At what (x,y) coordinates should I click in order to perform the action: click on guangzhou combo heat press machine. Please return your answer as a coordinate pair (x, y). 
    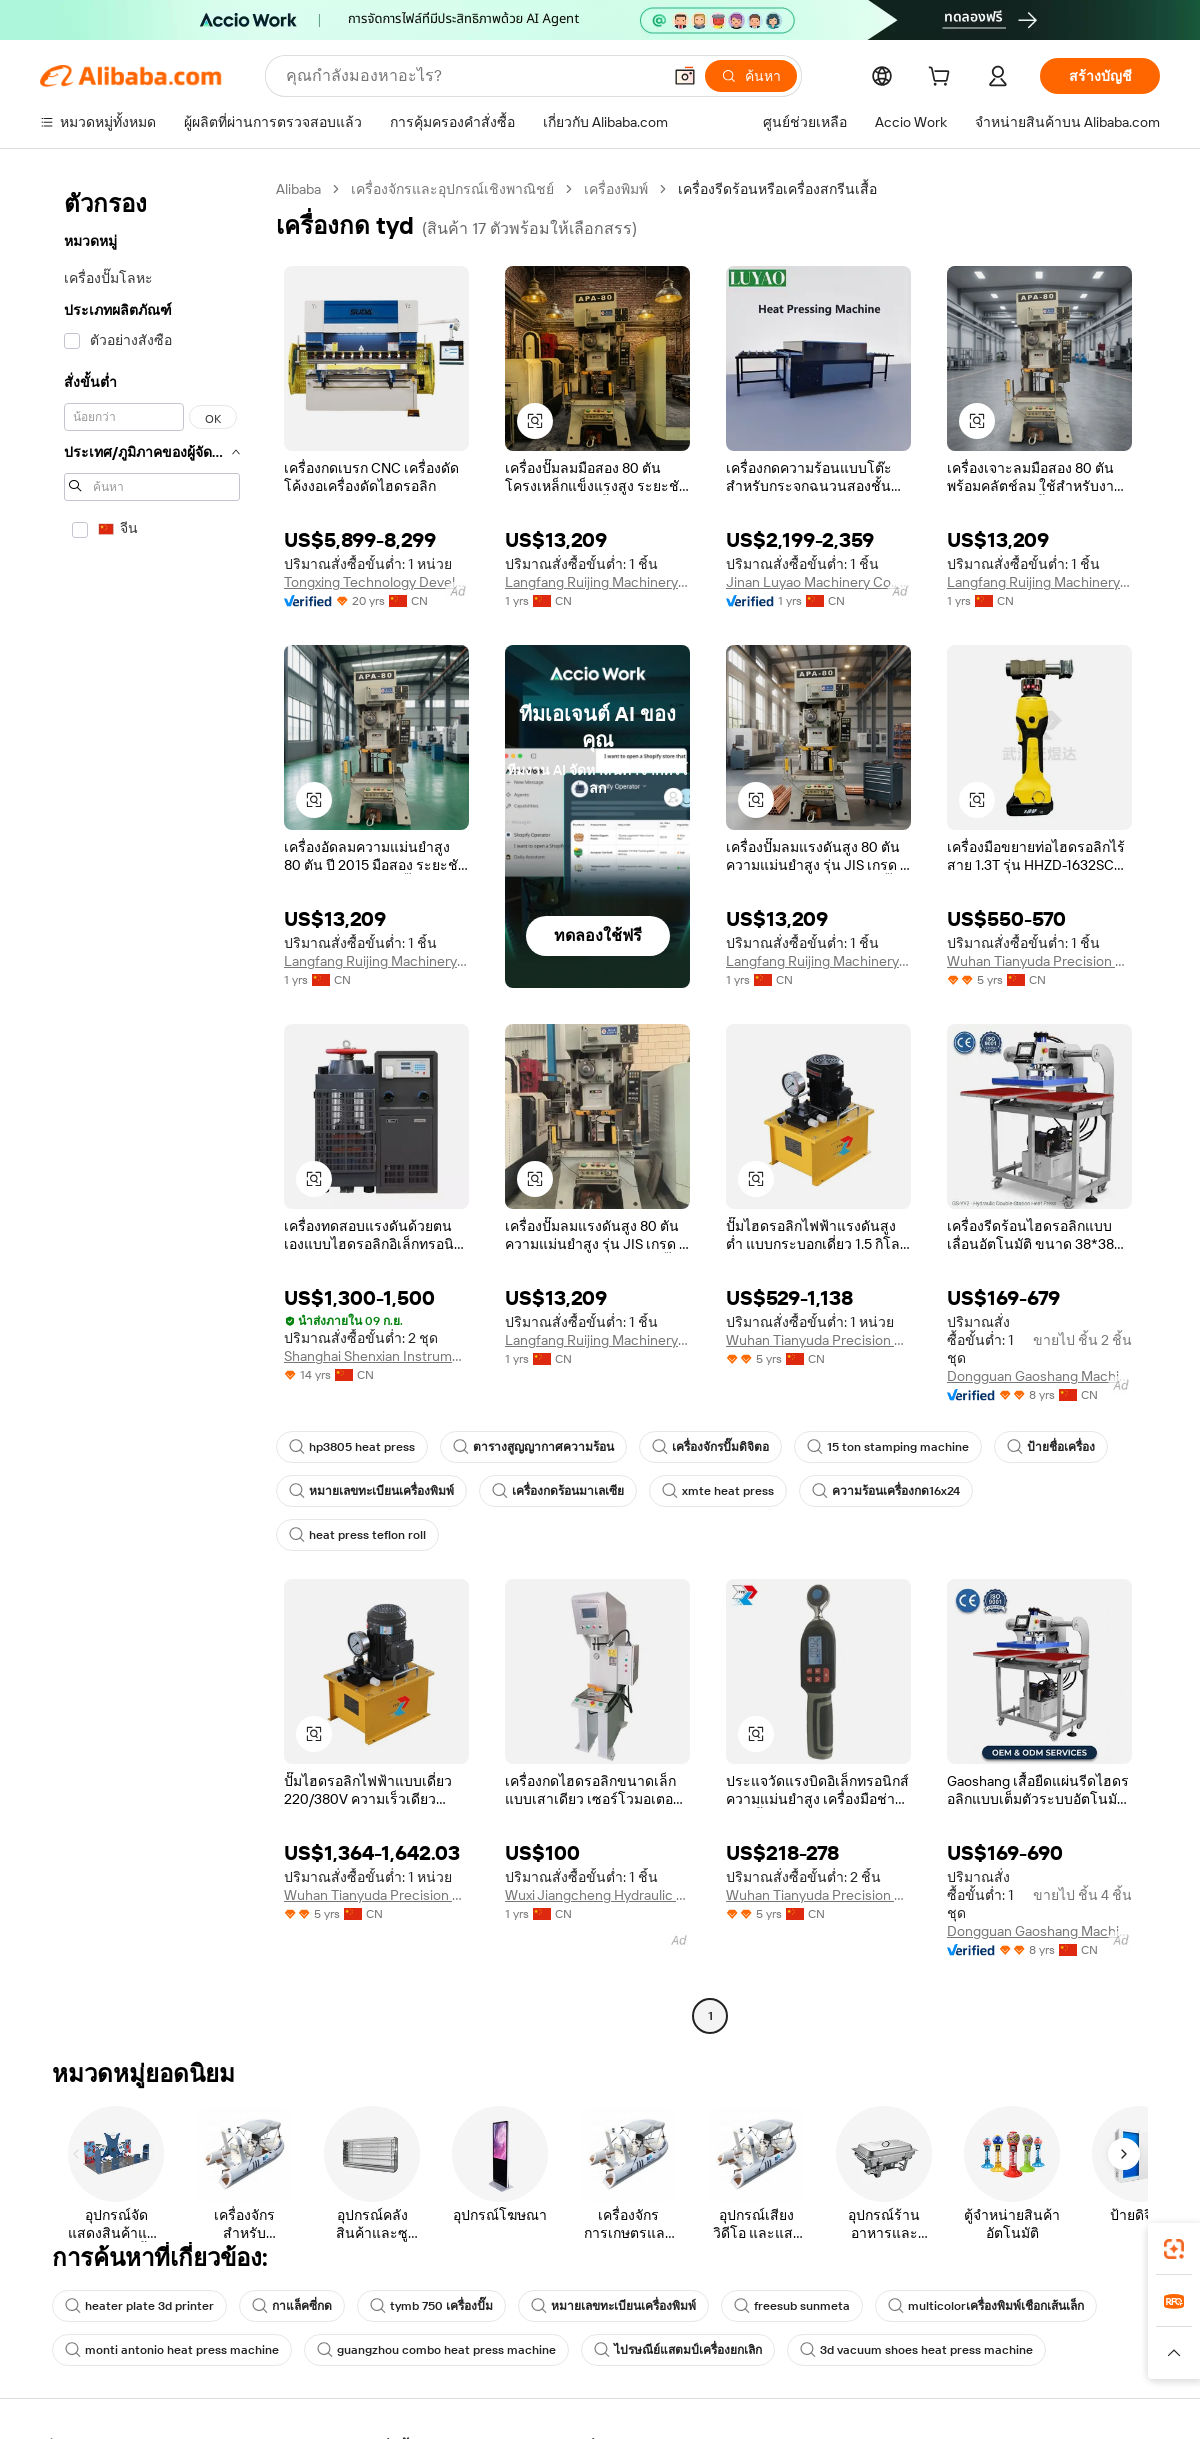
    Looking at the image, I should click on (436, 2350).